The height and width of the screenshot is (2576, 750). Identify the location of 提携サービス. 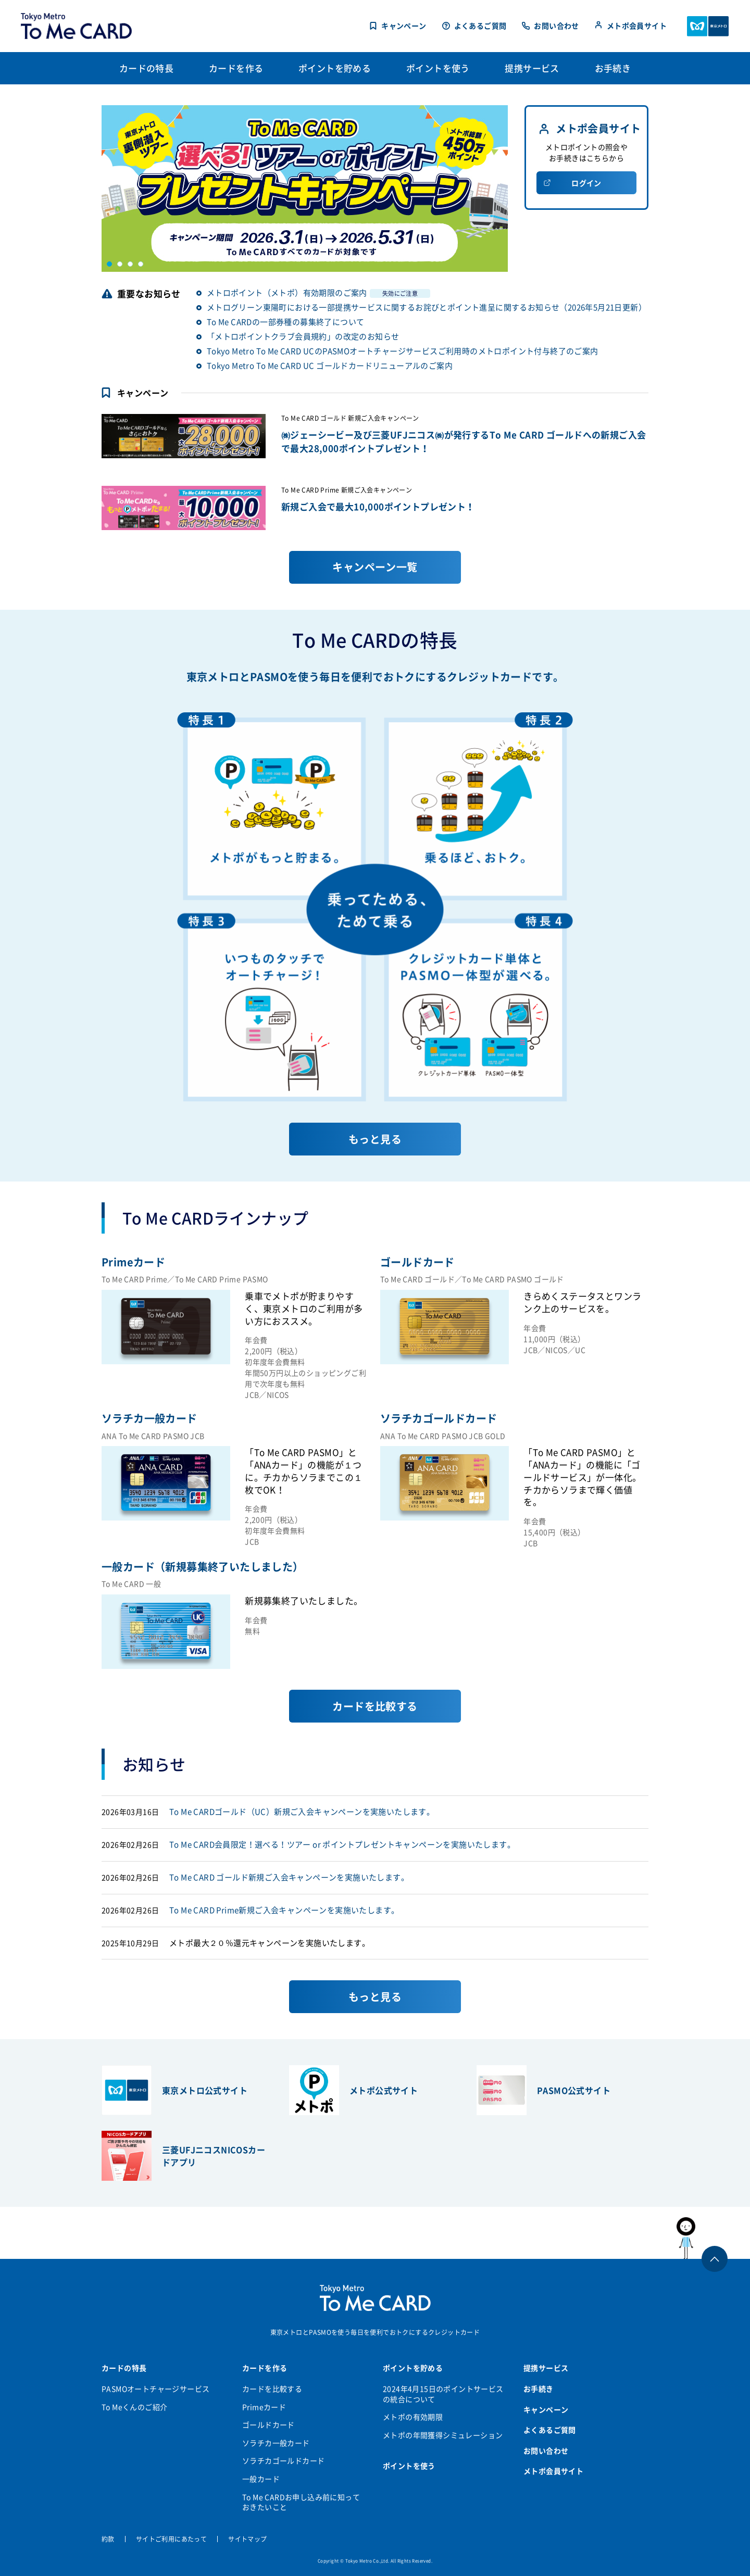
(545, 2368).